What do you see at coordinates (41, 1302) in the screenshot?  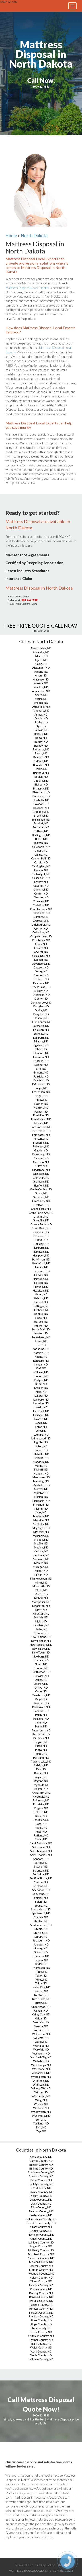 I see `Hensel, ND` at bounding box center [41, 1302].